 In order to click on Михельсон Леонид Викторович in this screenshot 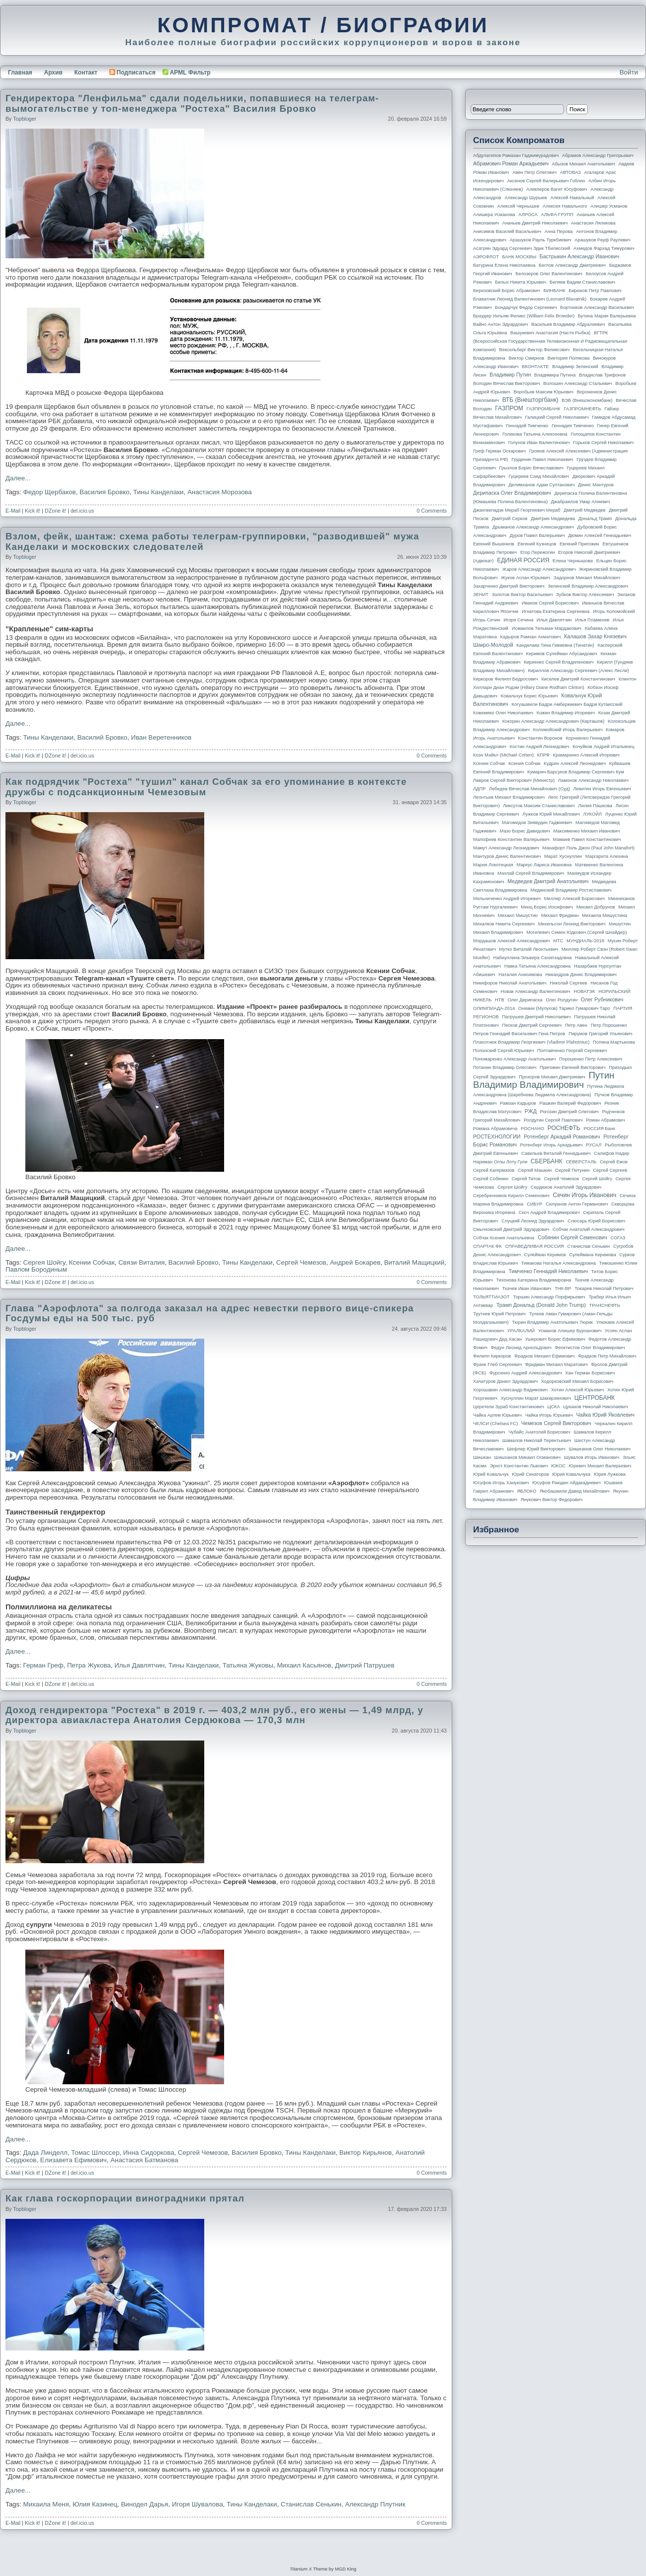, I will do `click(572, 923)`.